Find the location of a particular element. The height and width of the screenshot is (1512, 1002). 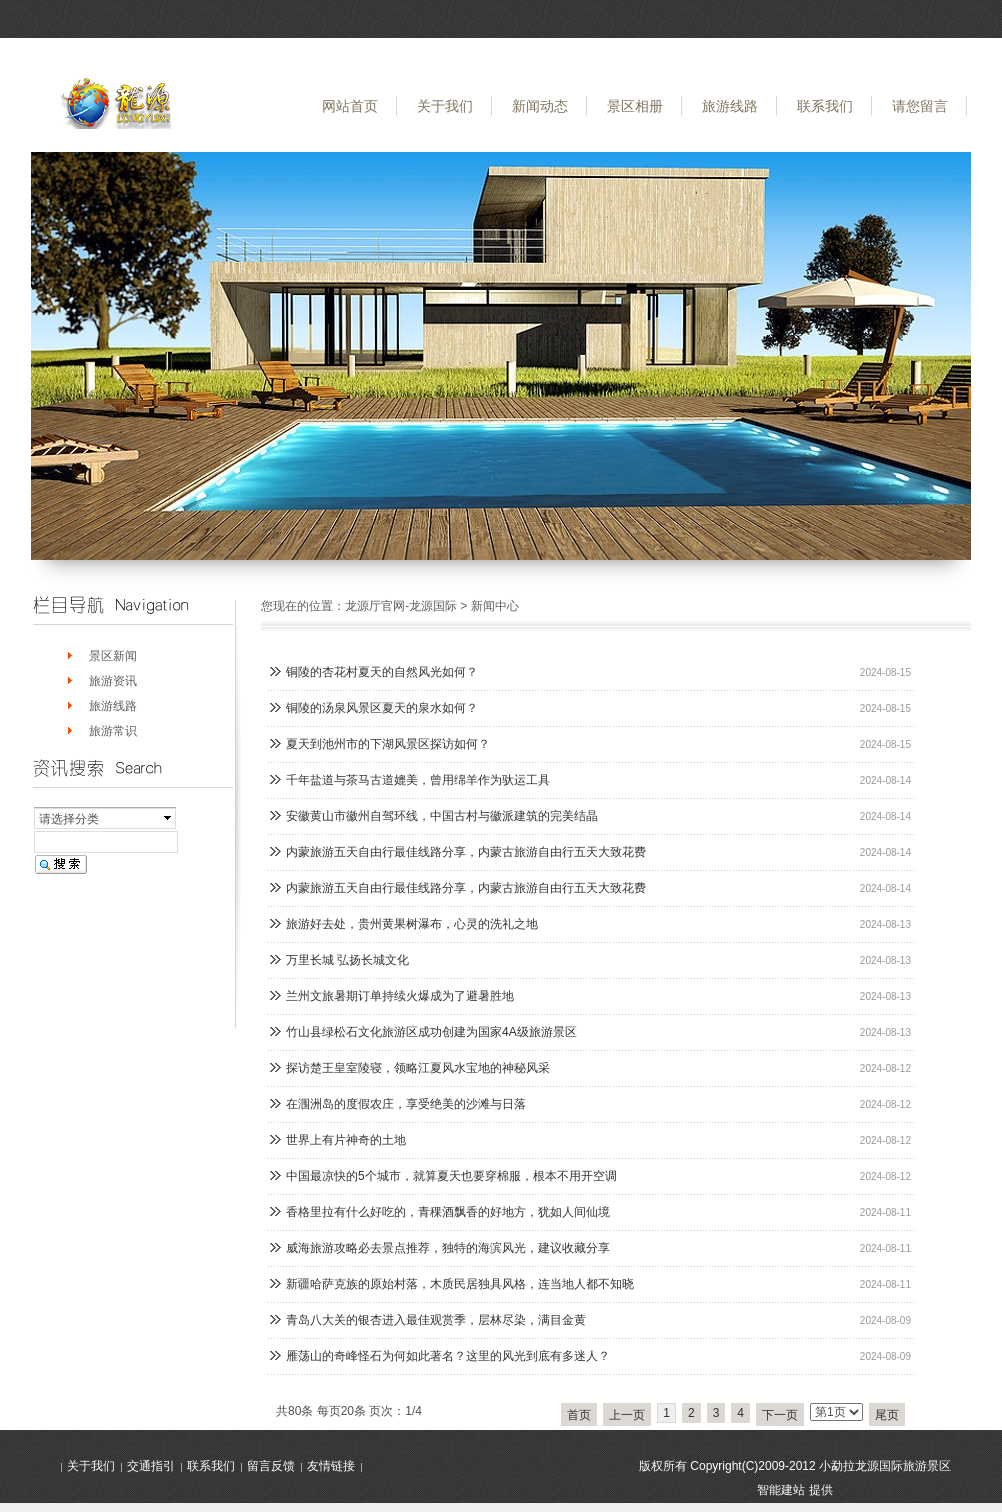

新闻动态 is located at coordinates (540, 106).